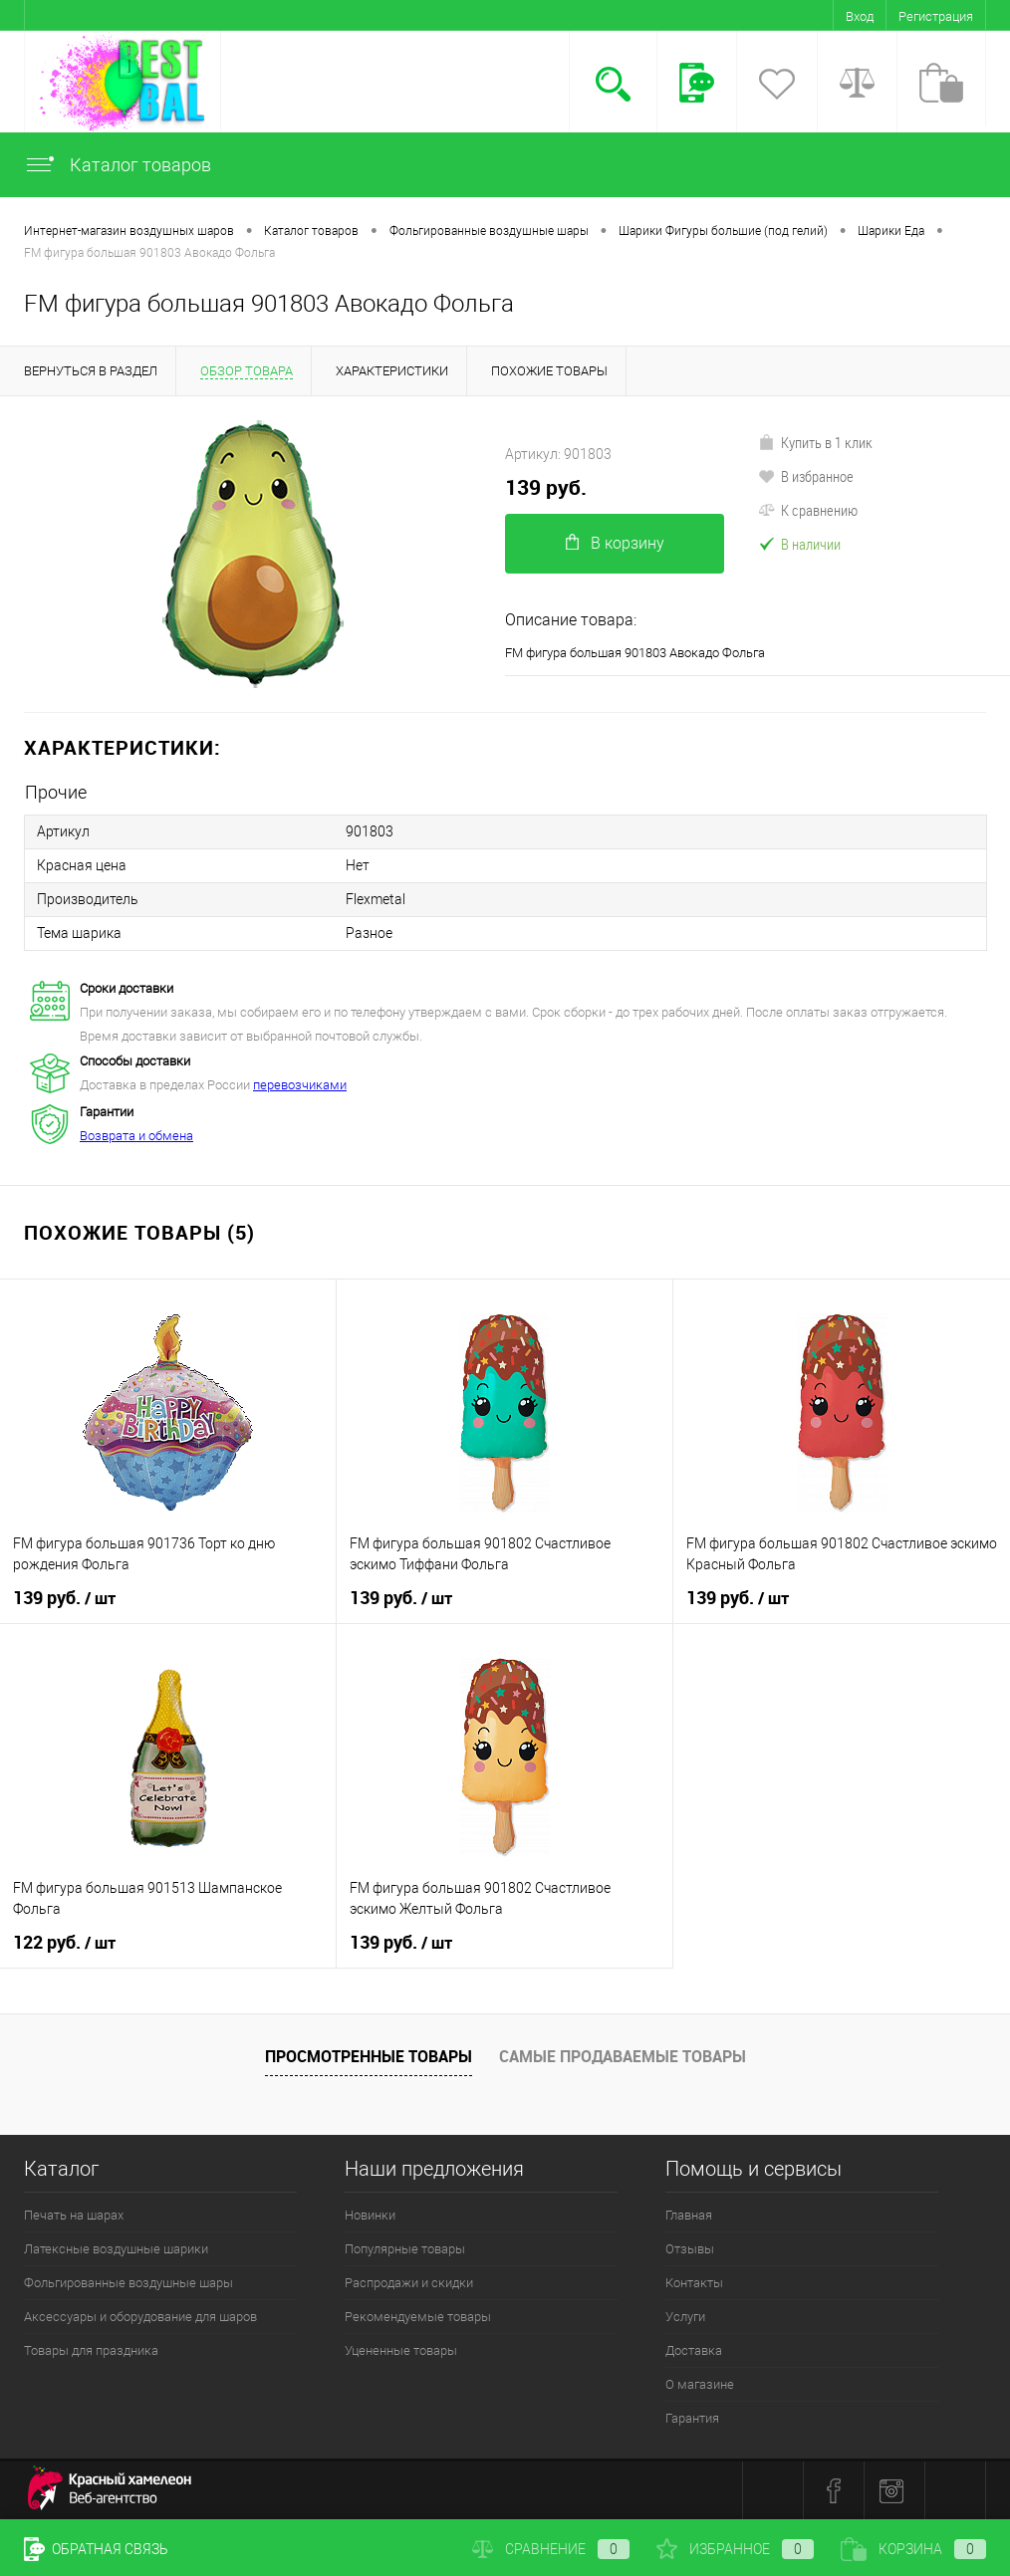 This screenshot has height=2576, width=1010. Describe the element at coordinates (913, 2549) in the screenshot. I see `Корзина` at that location.